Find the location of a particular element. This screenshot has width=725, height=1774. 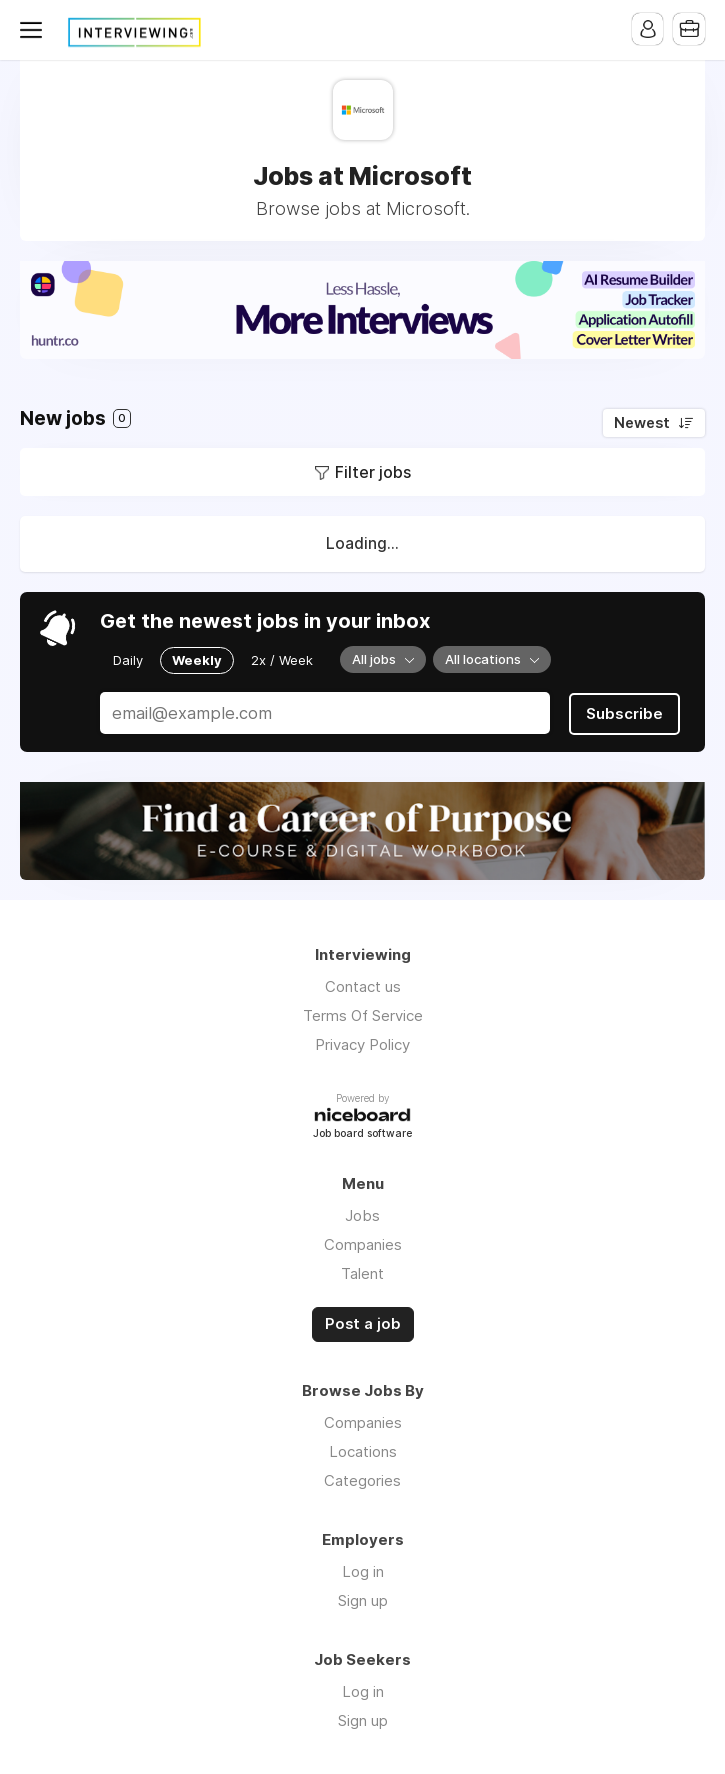

Jobs is located at coordinates (362, 1215).